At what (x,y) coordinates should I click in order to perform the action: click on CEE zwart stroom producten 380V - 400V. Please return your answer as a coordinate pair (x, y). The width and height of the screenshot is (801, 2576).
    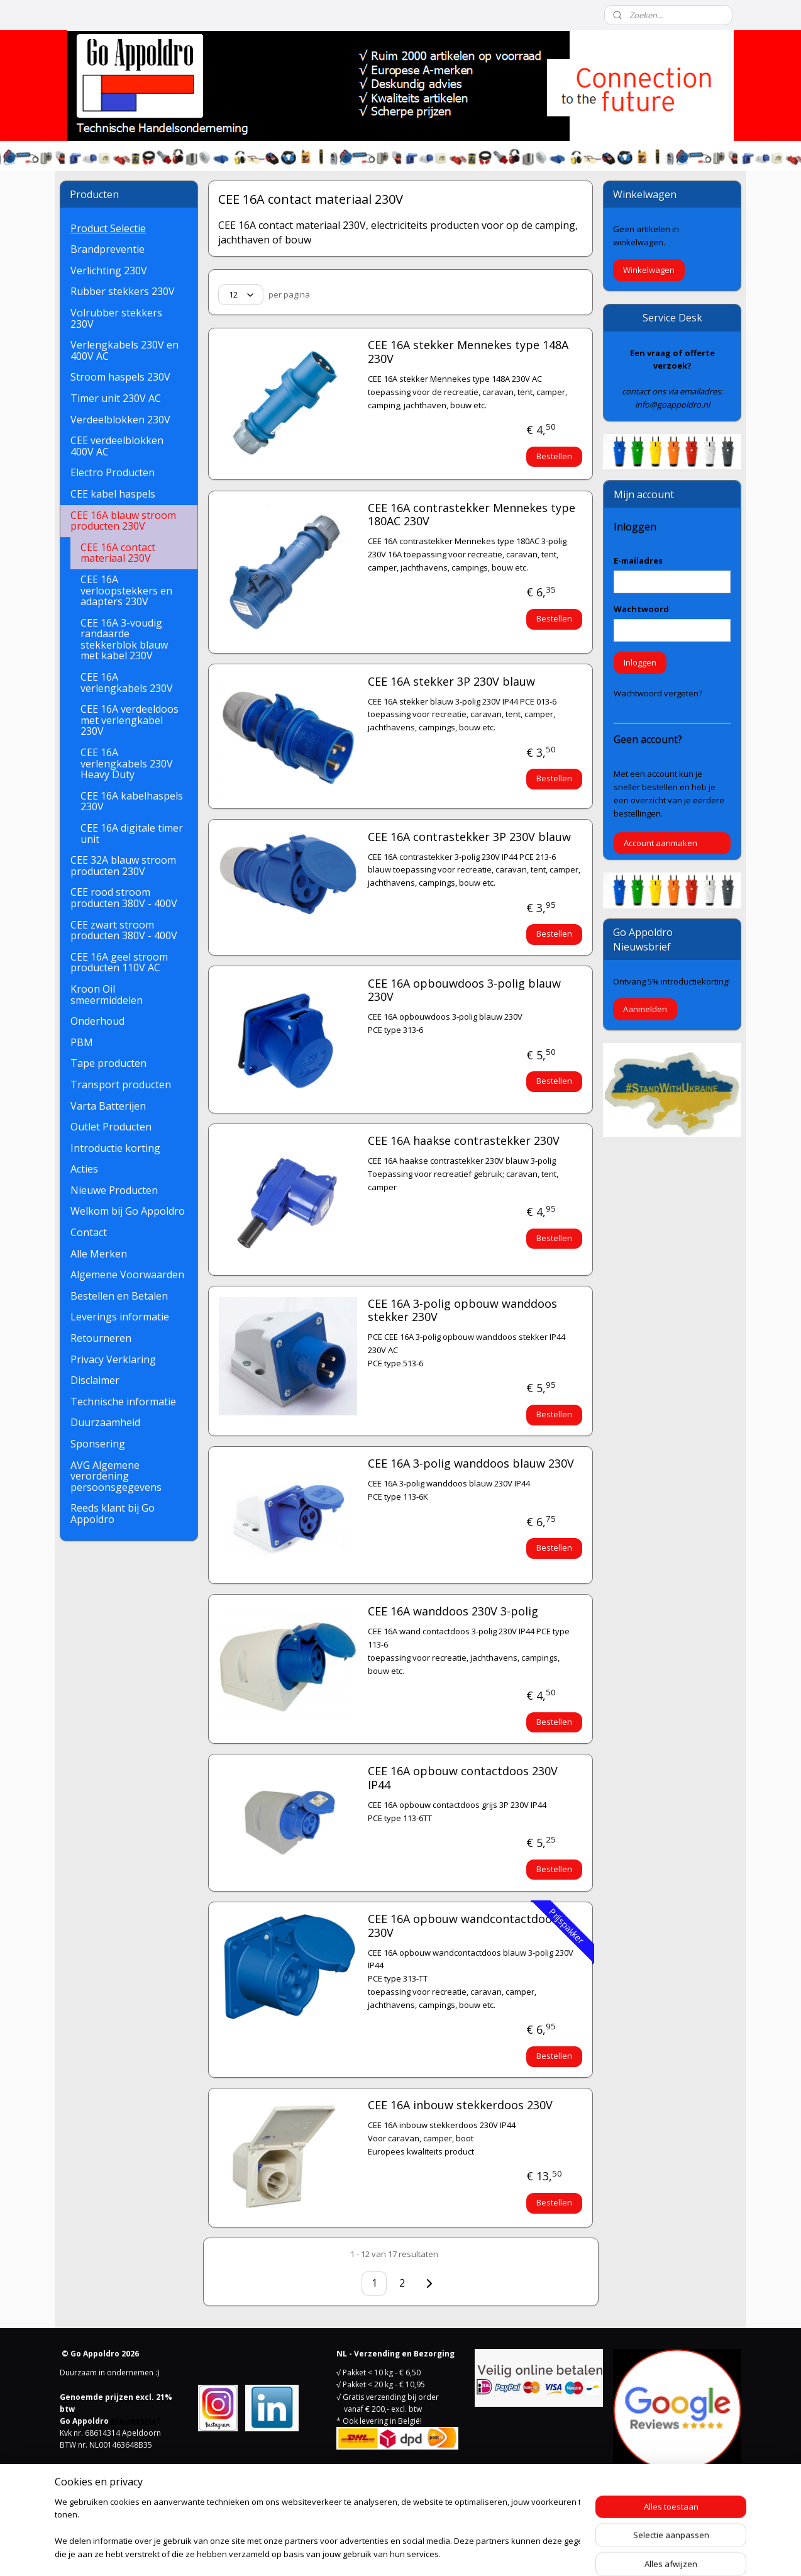
    Looking at the image, I should click on (123, 930).